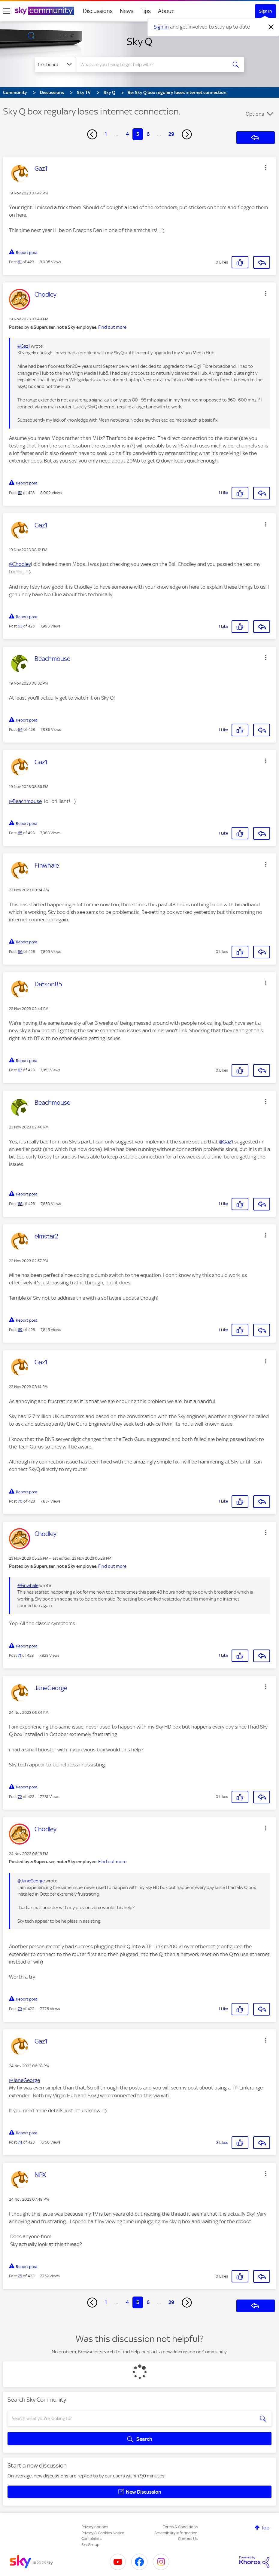 The height and width of the screenshot is (2576, 279). Describe the element at coordinates (146, 11) in the screenshot. I see `Tips` at that location.